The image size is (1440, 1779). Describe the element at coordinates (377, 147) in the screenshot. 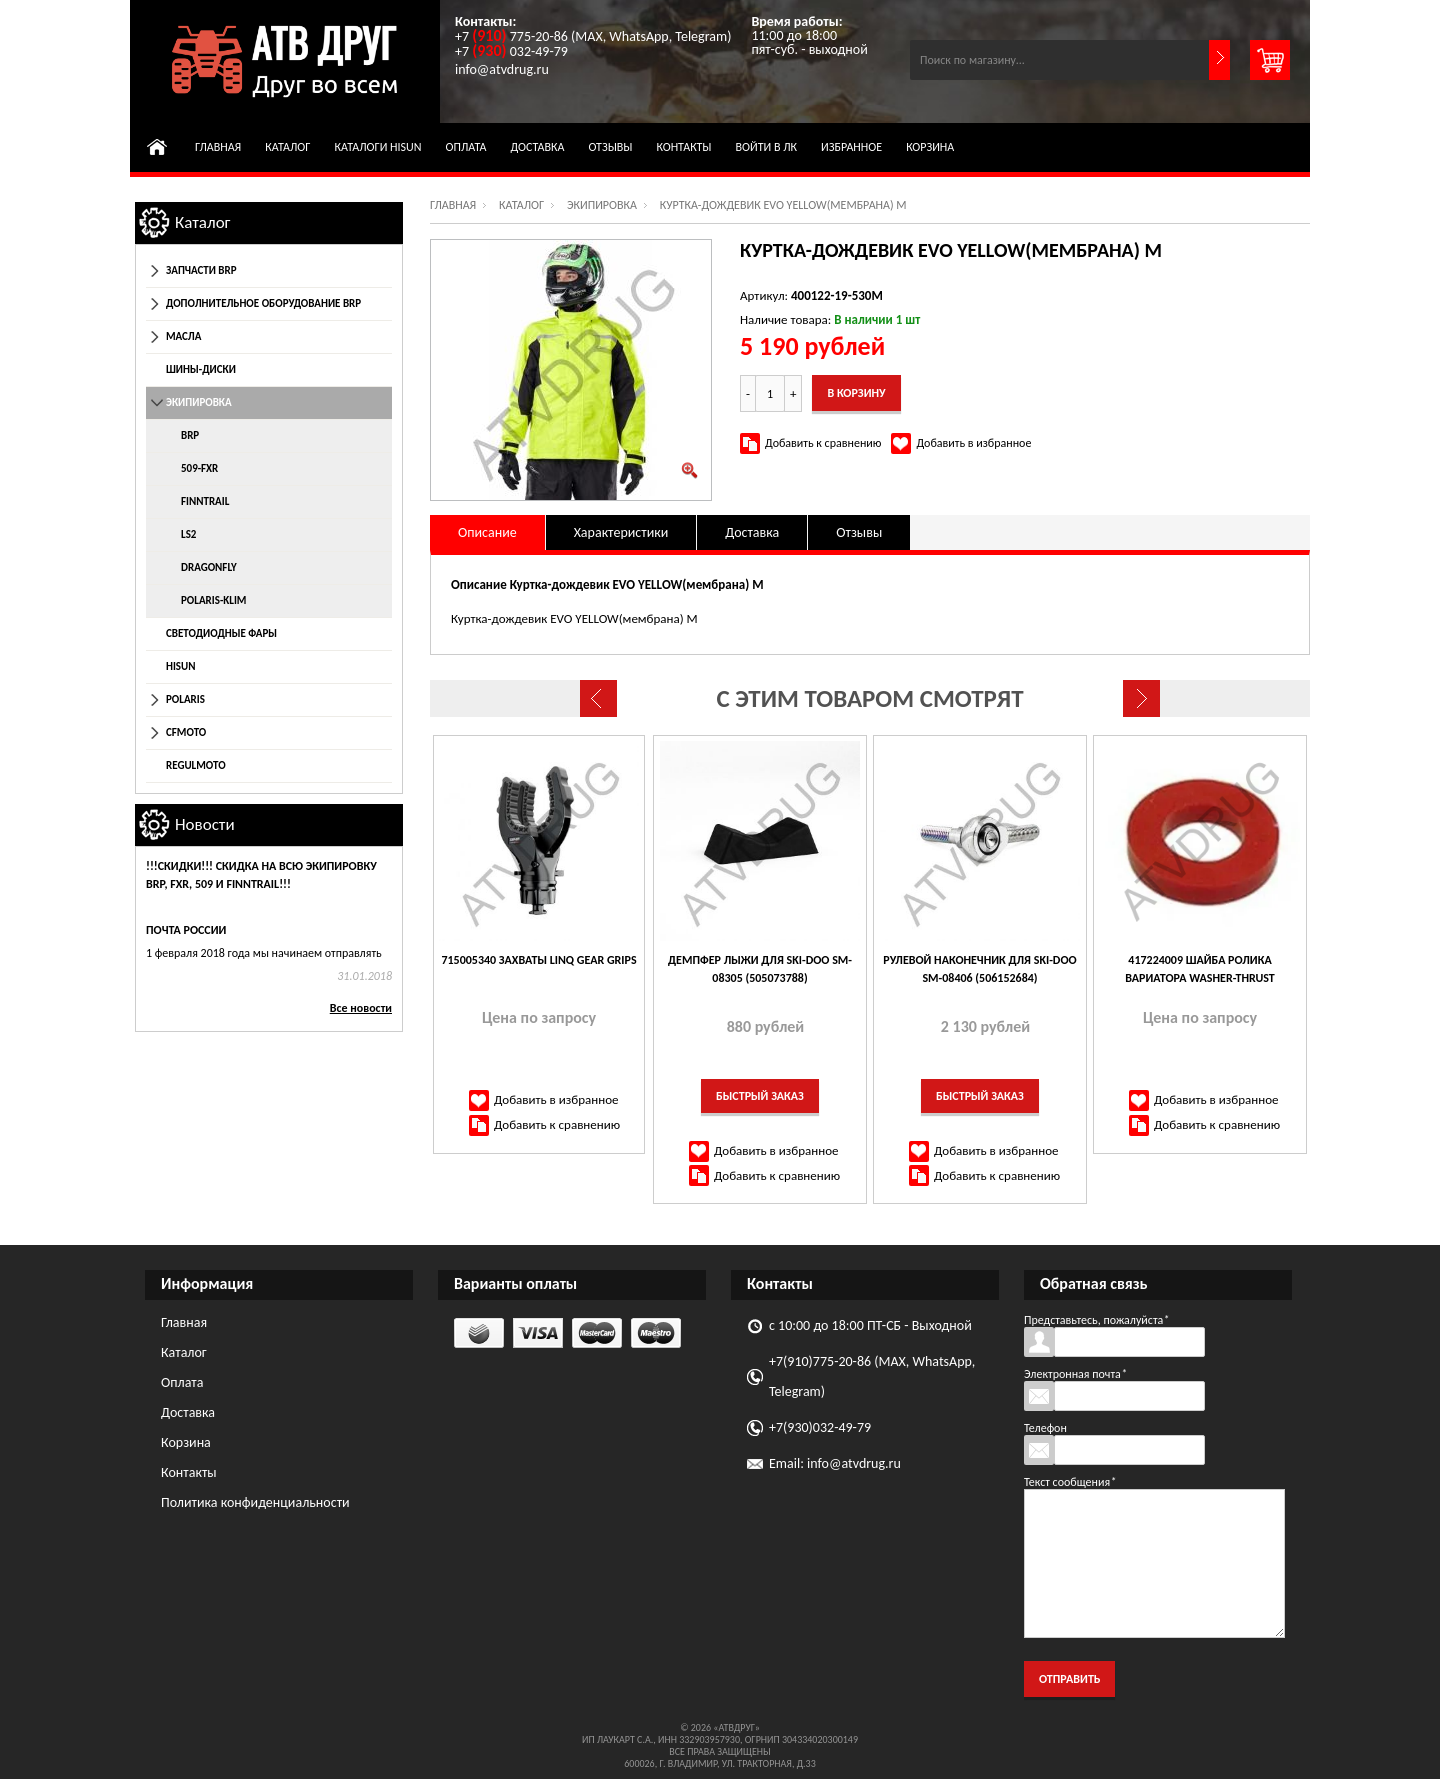

I see `Каталоги HISUN` at that location.